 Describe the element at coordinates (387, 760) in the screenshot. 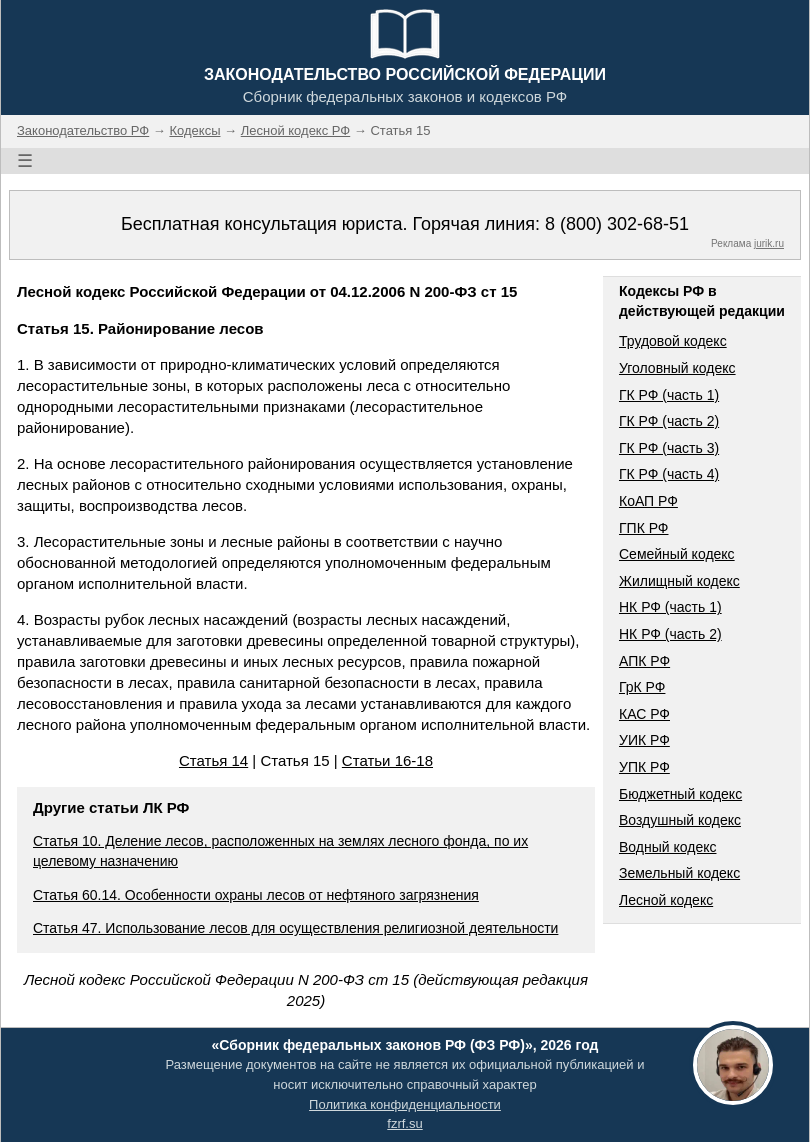

I see `Статьи 16-18` at that location.